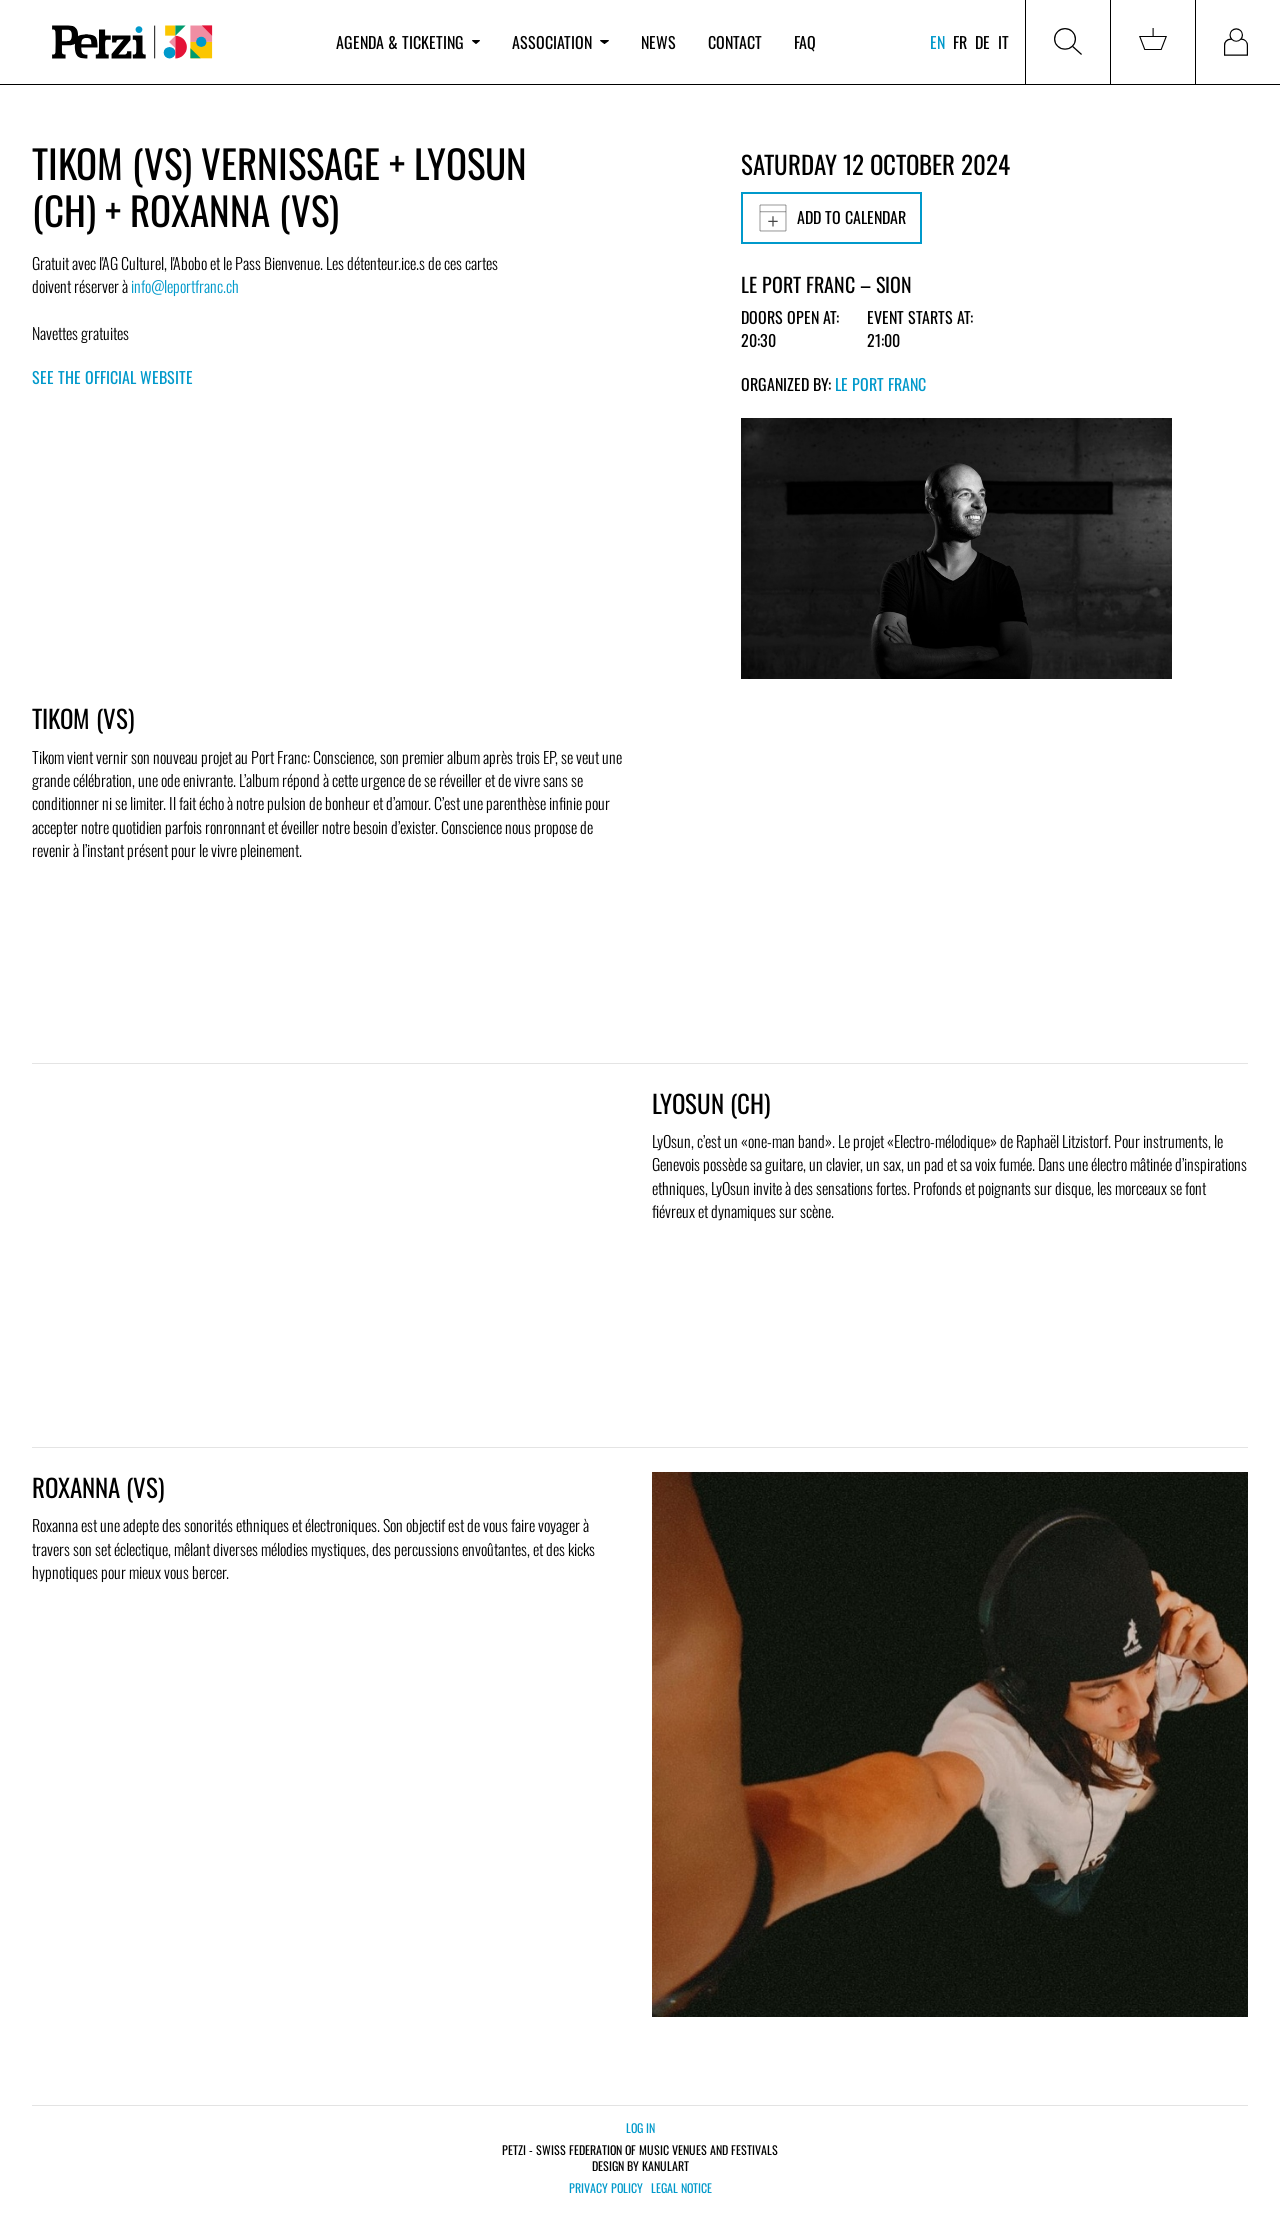  What do you see at coordinates (735, 42) in the screenshot?
I see `Contact` at bounding box center [735, 42].